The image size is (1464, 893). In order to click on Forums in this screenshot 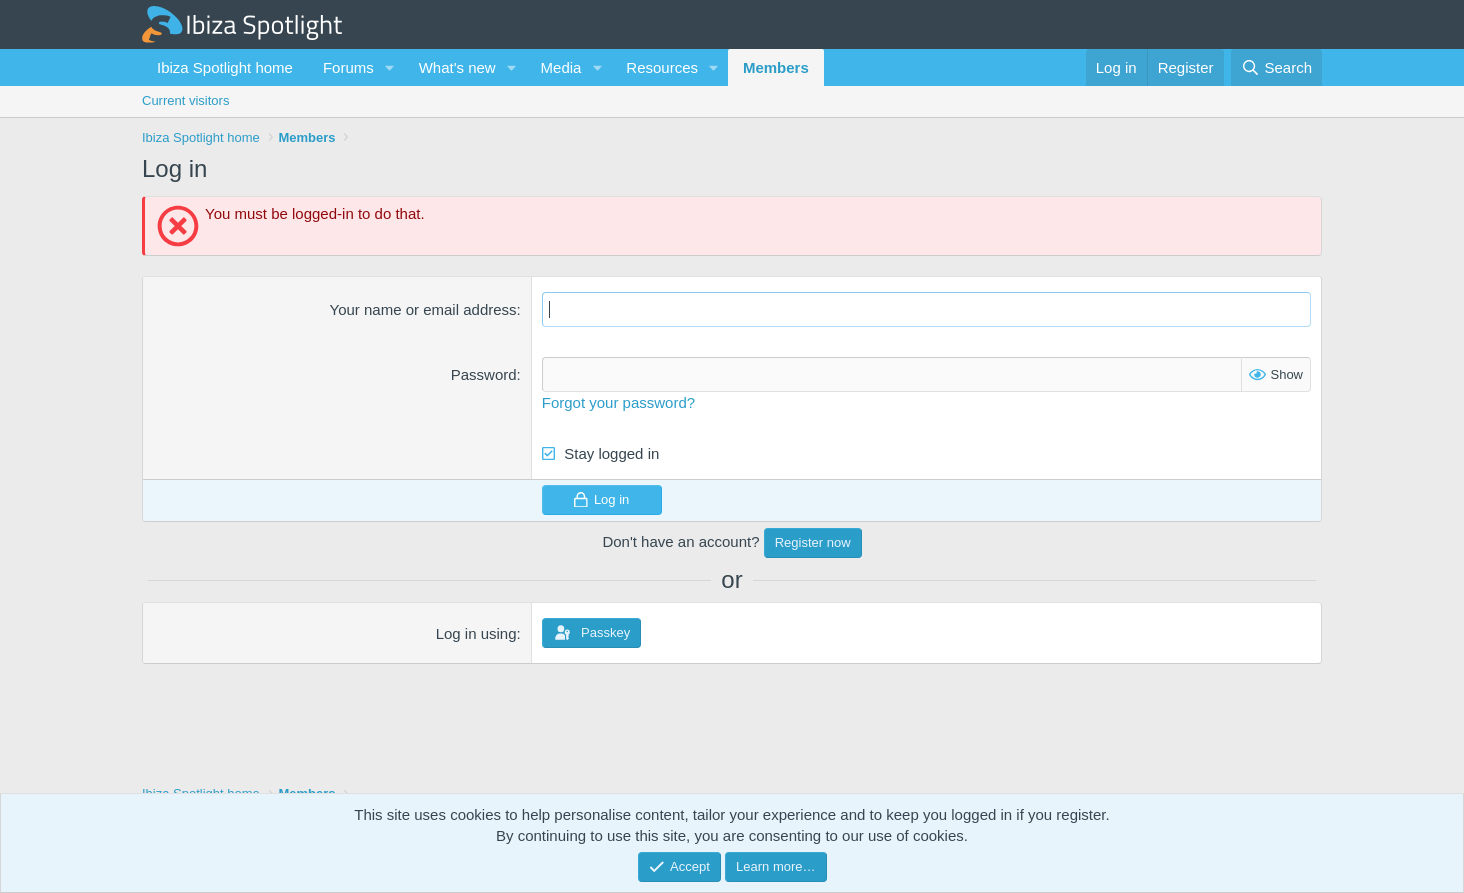, I will do `click(348, 67)`.